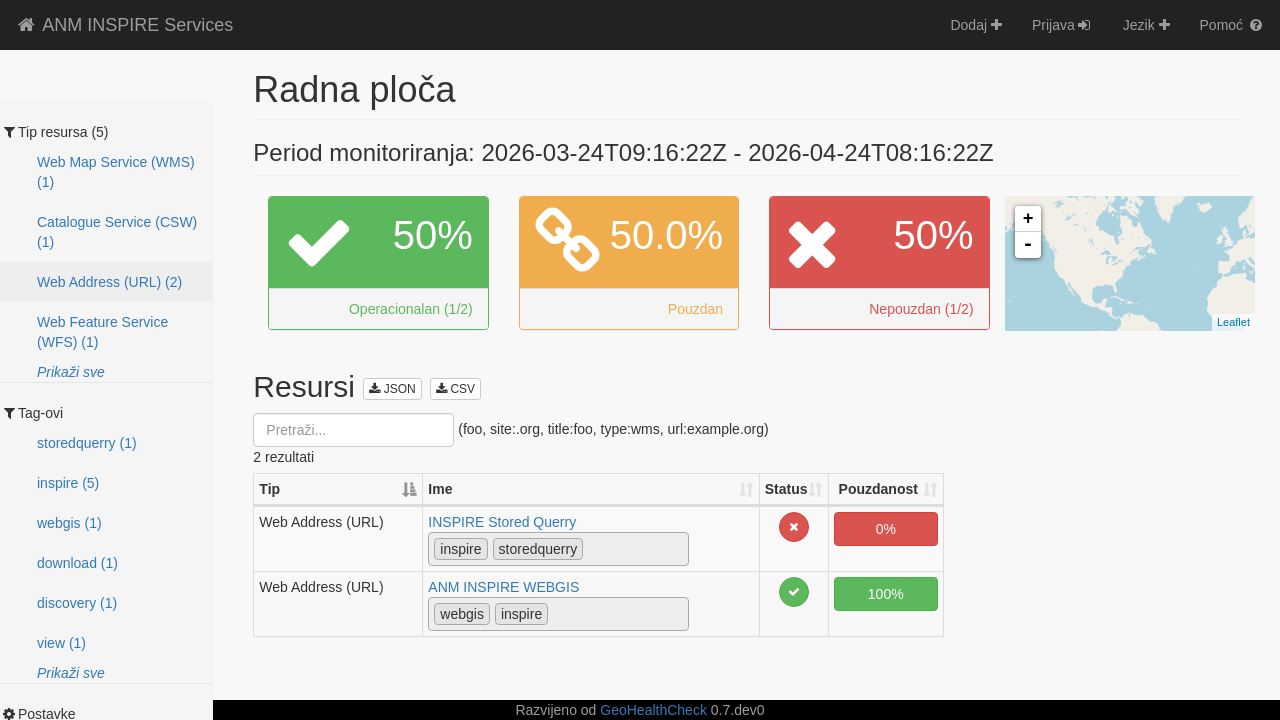  I want to click on Catalogue Service (CSW) (1), so click(117, 232).